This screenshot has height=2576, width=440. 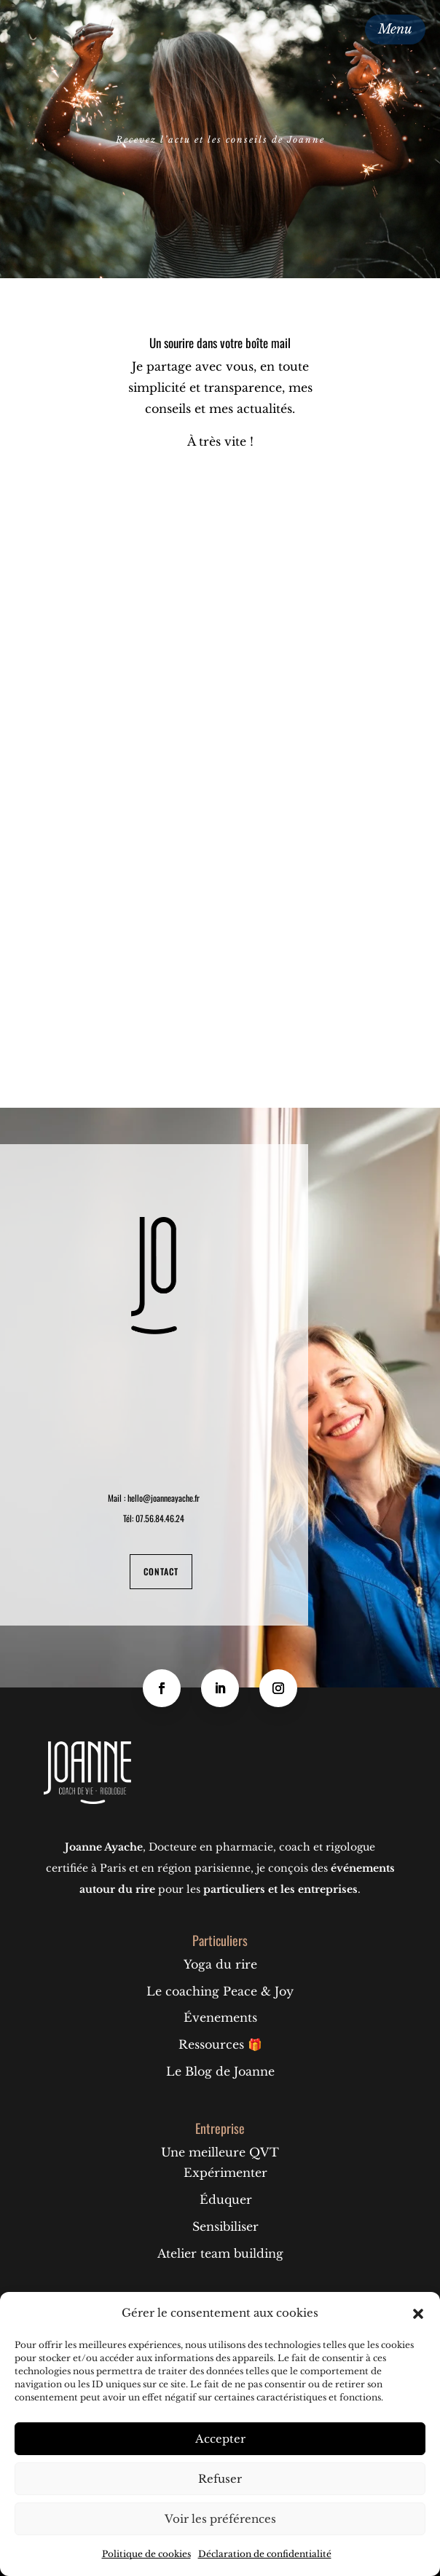 What do you see at coordinates (226, 2199) in the screenshot?
I see `Éduquer` at bounding box center [226, 2199].